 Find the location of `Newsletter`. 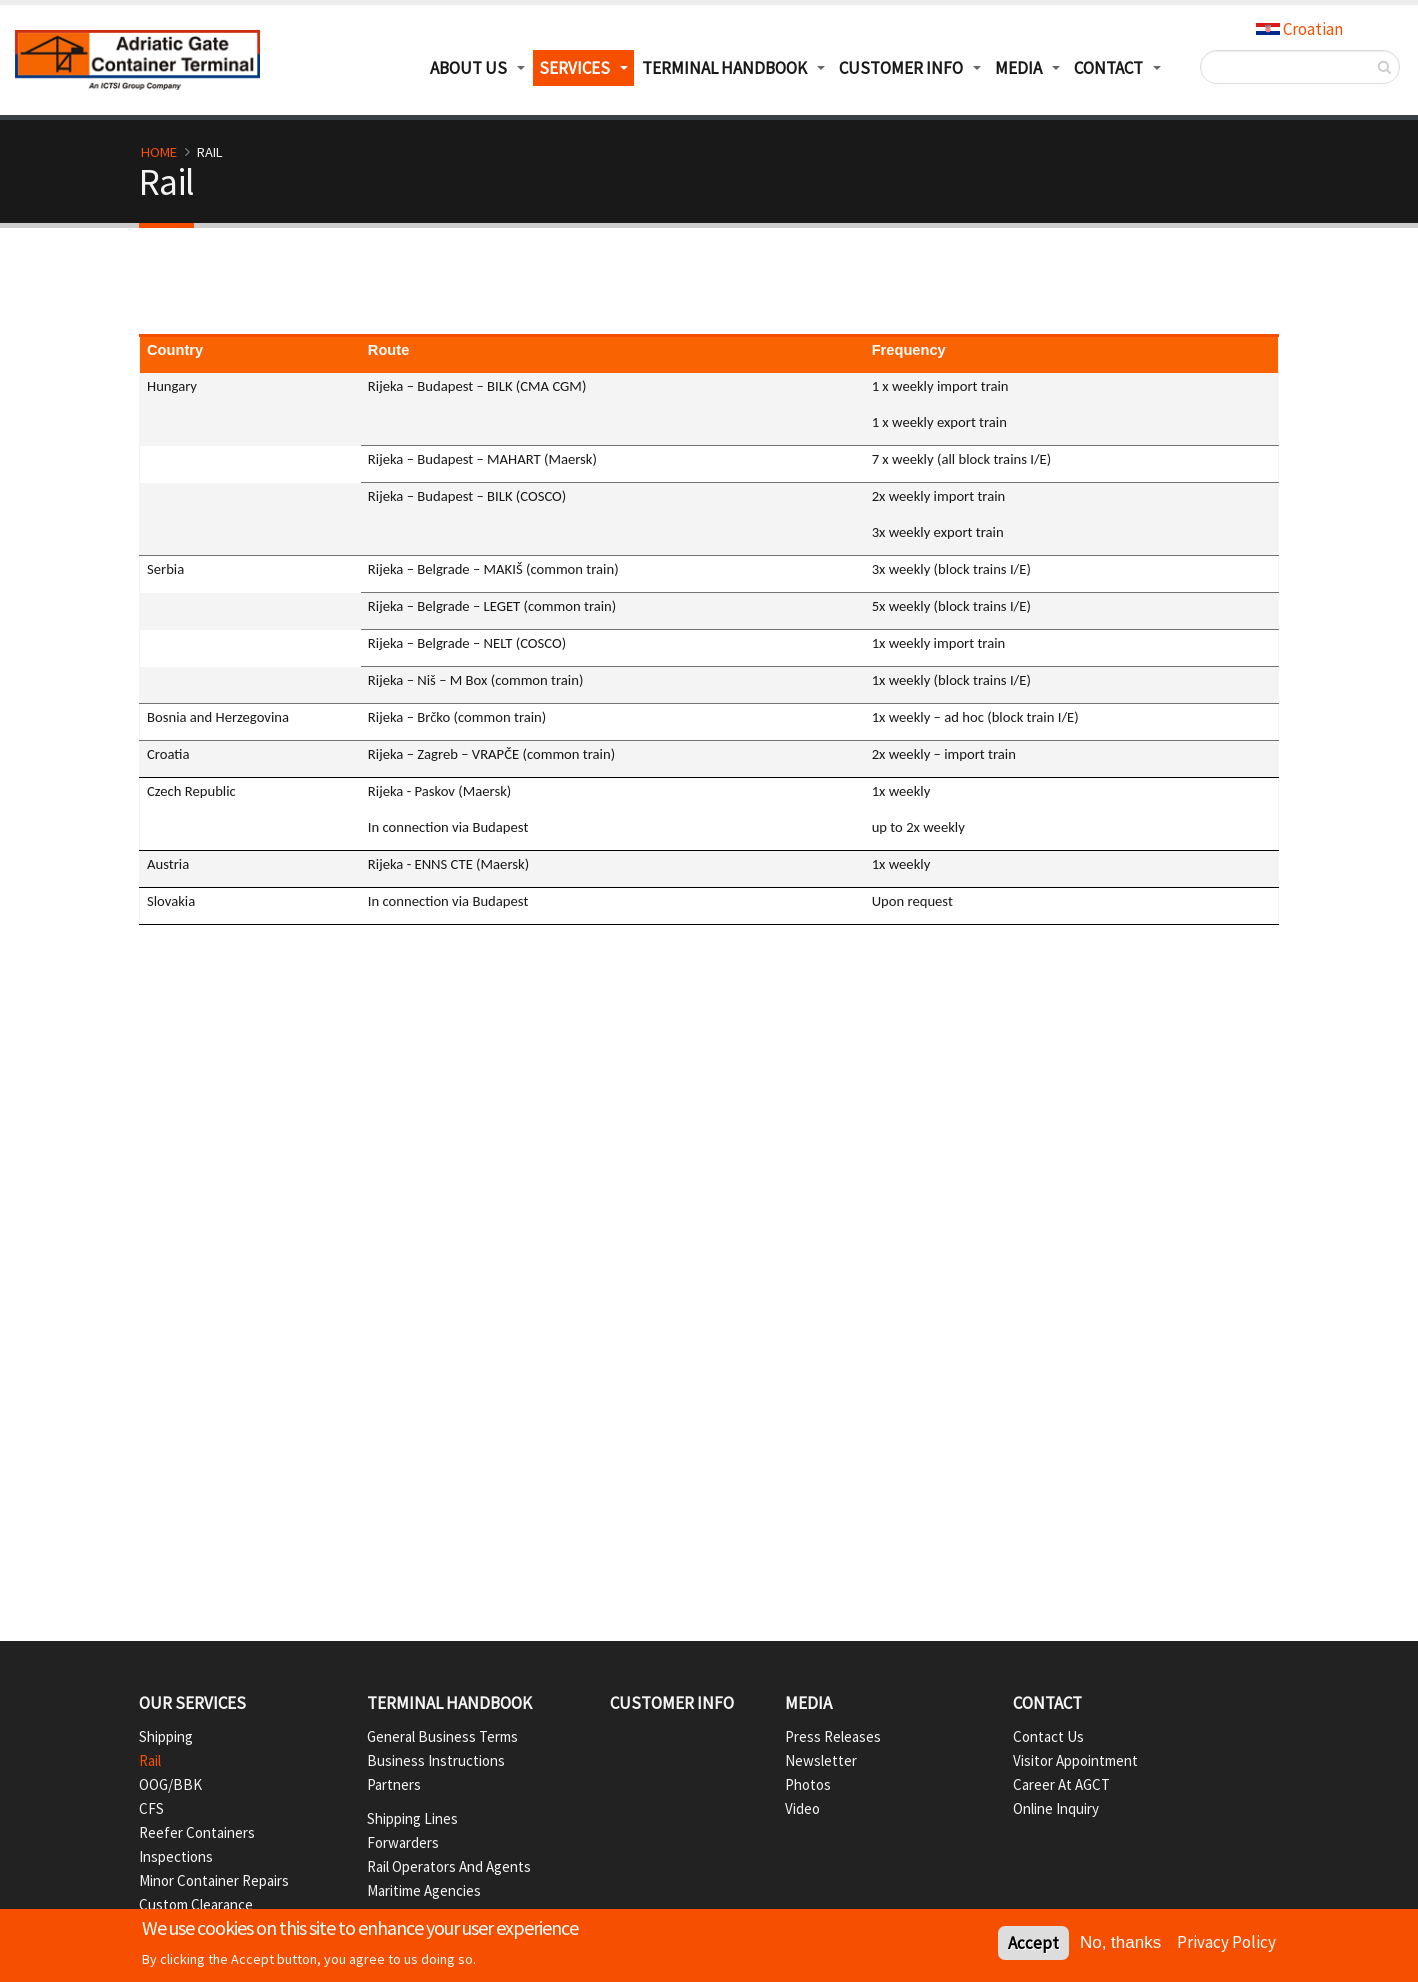

Newsletter is located at coordinates (821, 1760).